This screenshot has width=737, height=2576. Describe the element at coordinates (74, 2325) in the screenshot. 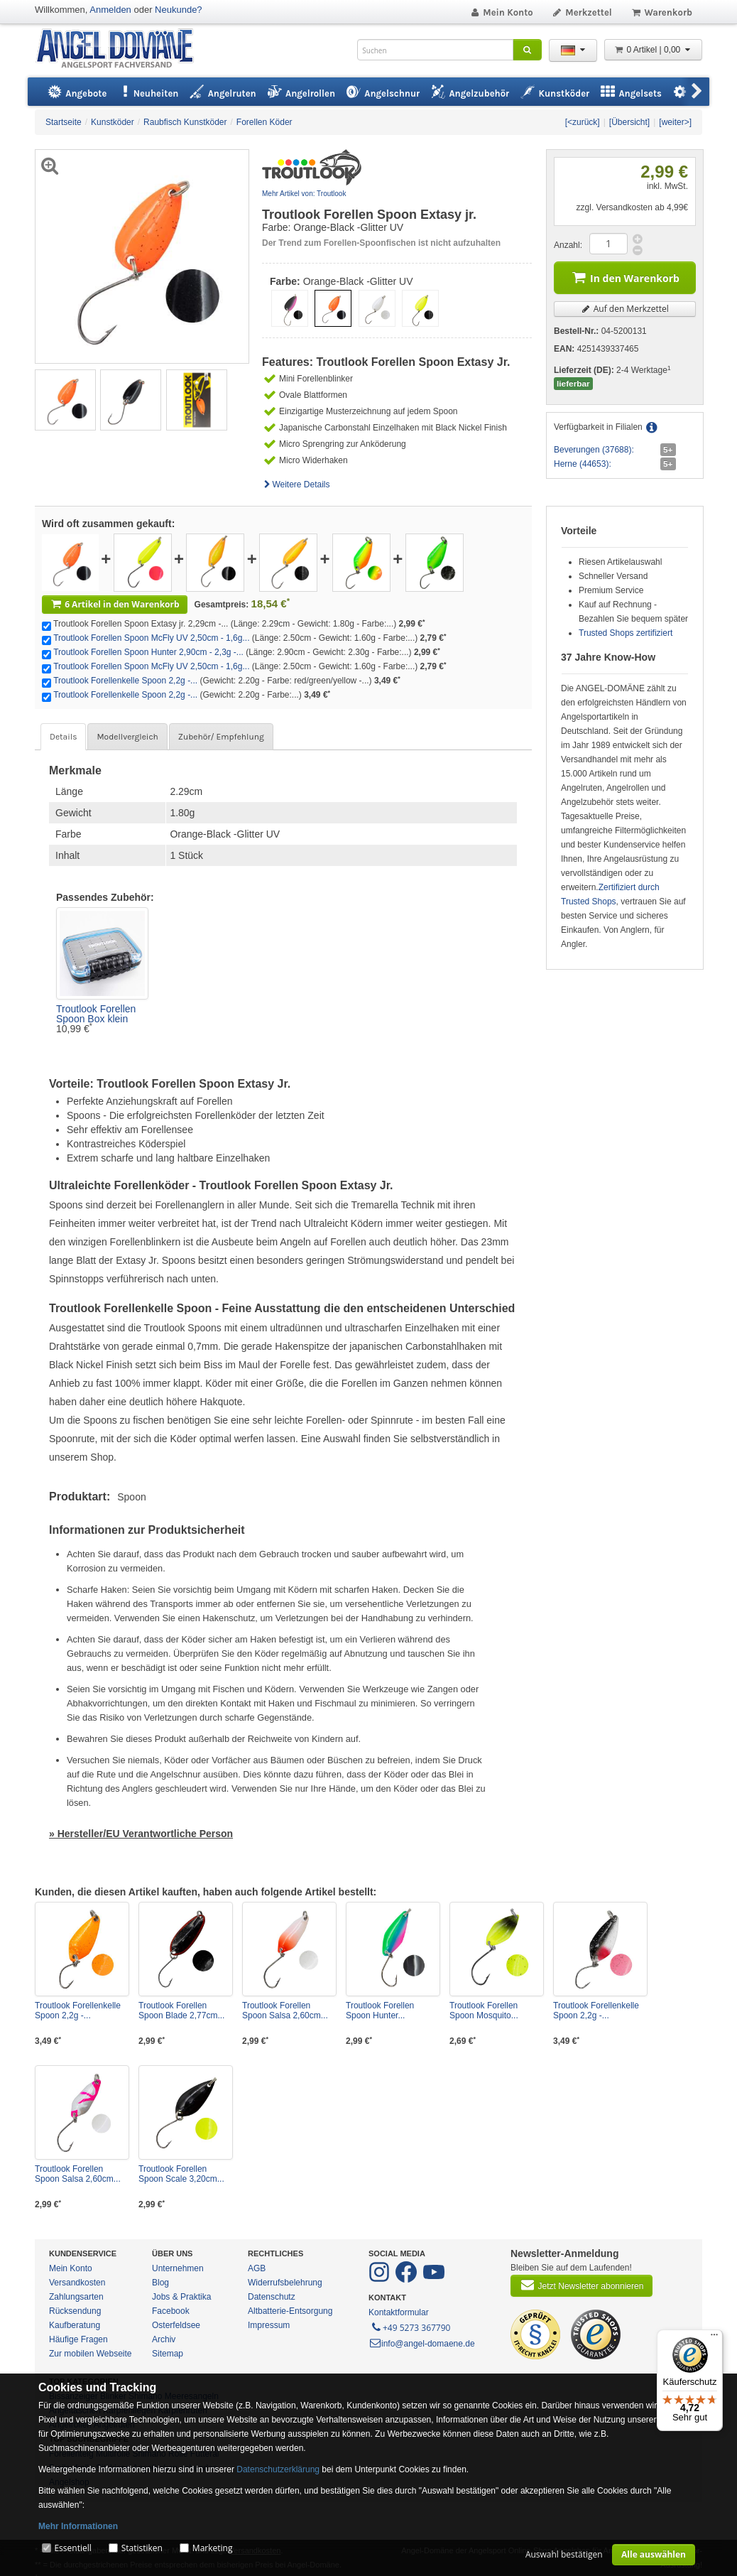

I see `Kaufberatung` at that location.